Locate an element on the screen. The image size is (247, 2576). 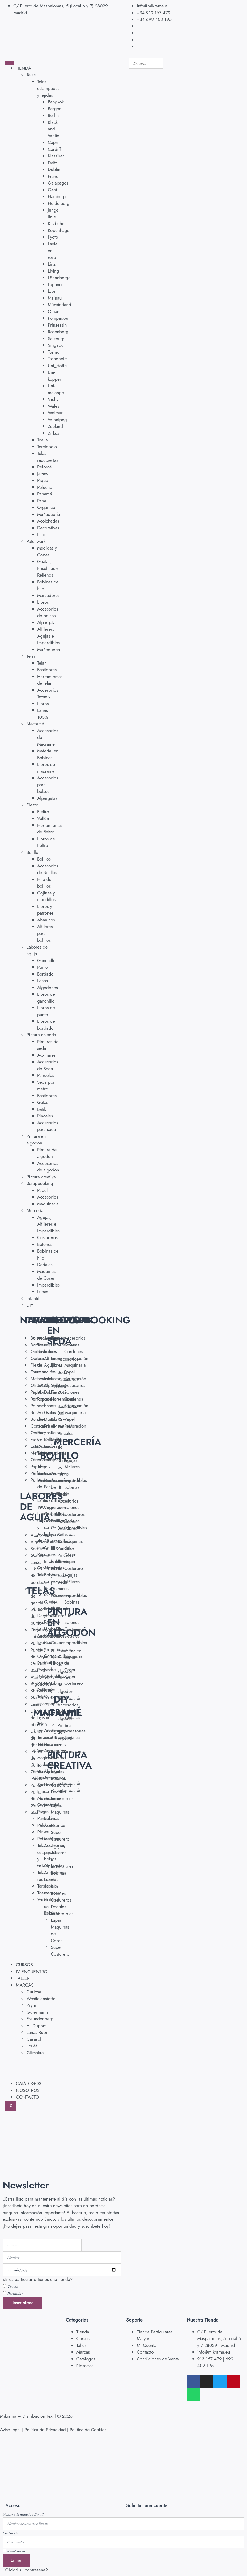
Medidas y Cortes is located at coordinates (47, 551).